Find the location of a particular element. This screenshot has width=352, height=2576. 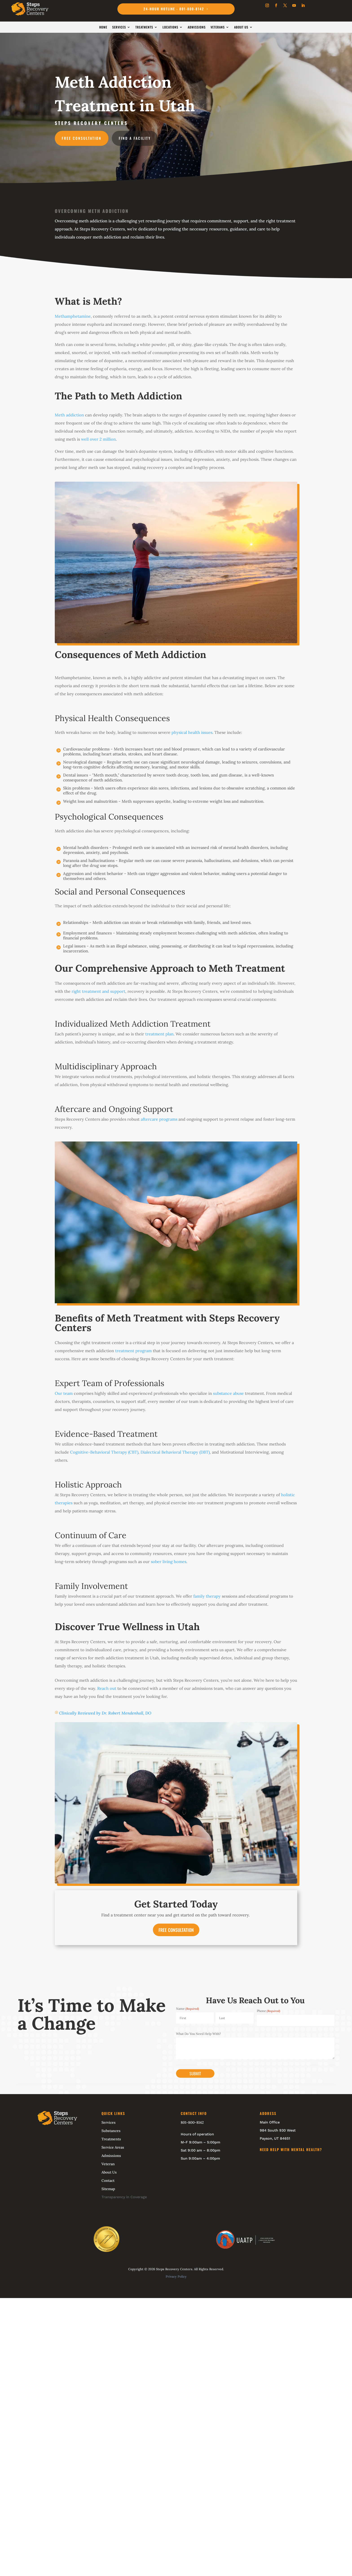

Sitemap is located at coordinates (108, 2189).